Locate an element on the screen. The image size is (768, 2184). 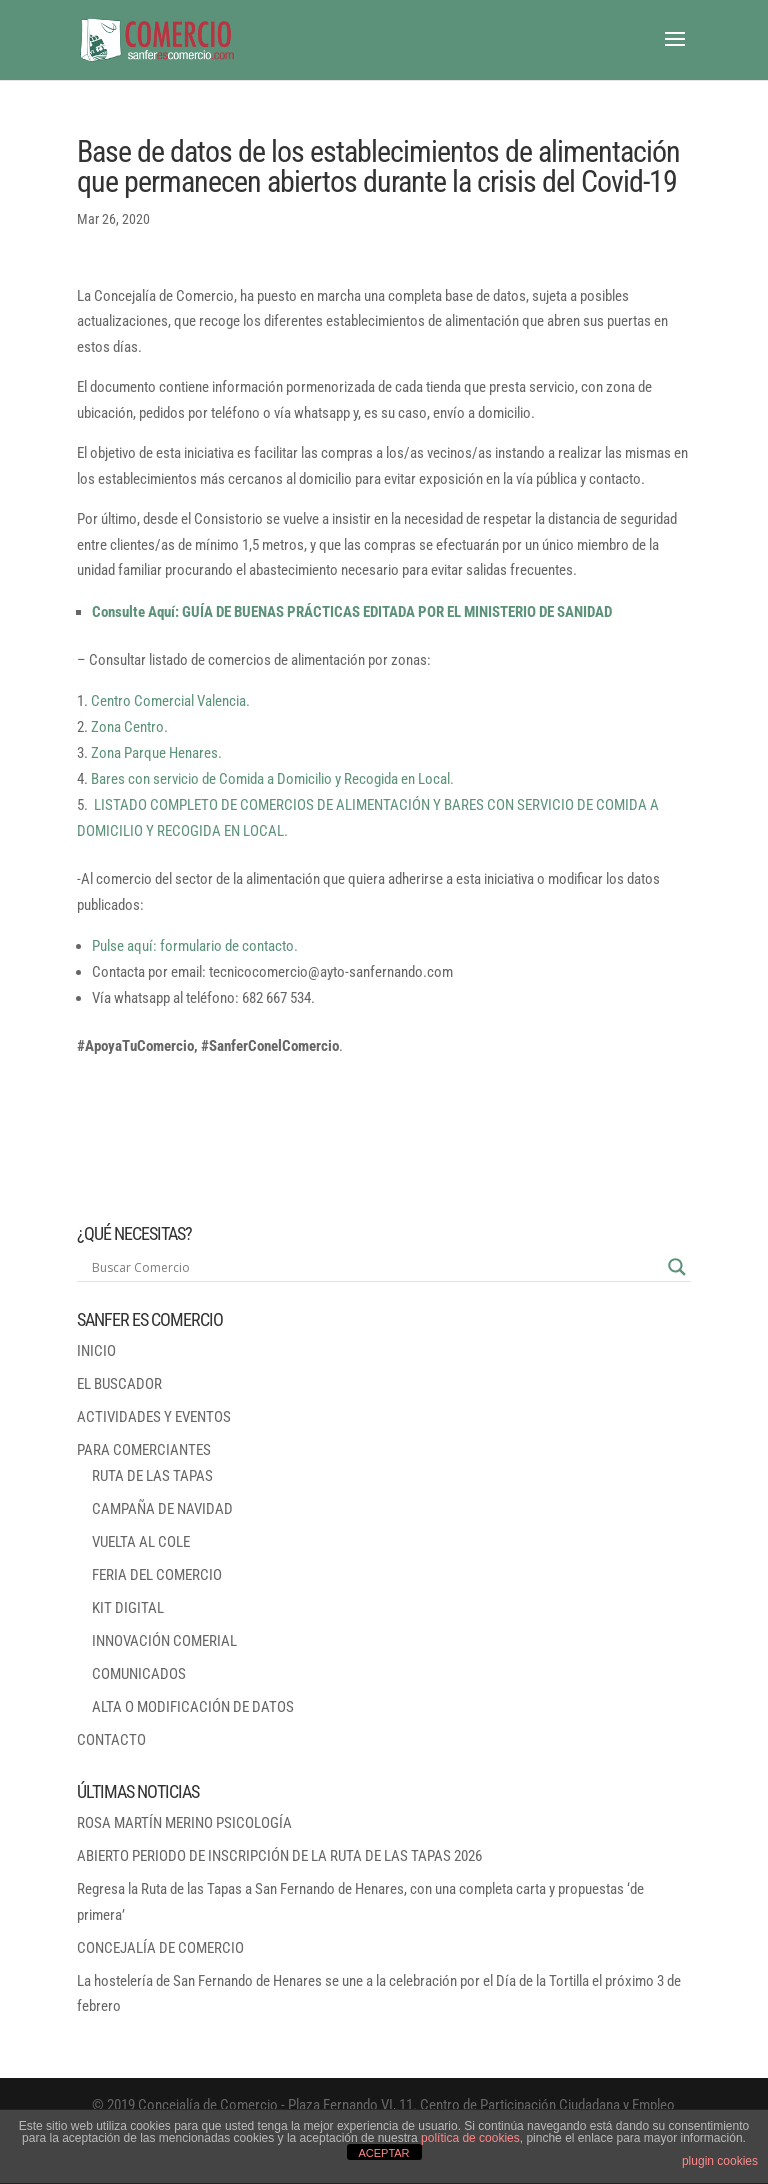
CONTACTO is located at coordinates (111, 1740).